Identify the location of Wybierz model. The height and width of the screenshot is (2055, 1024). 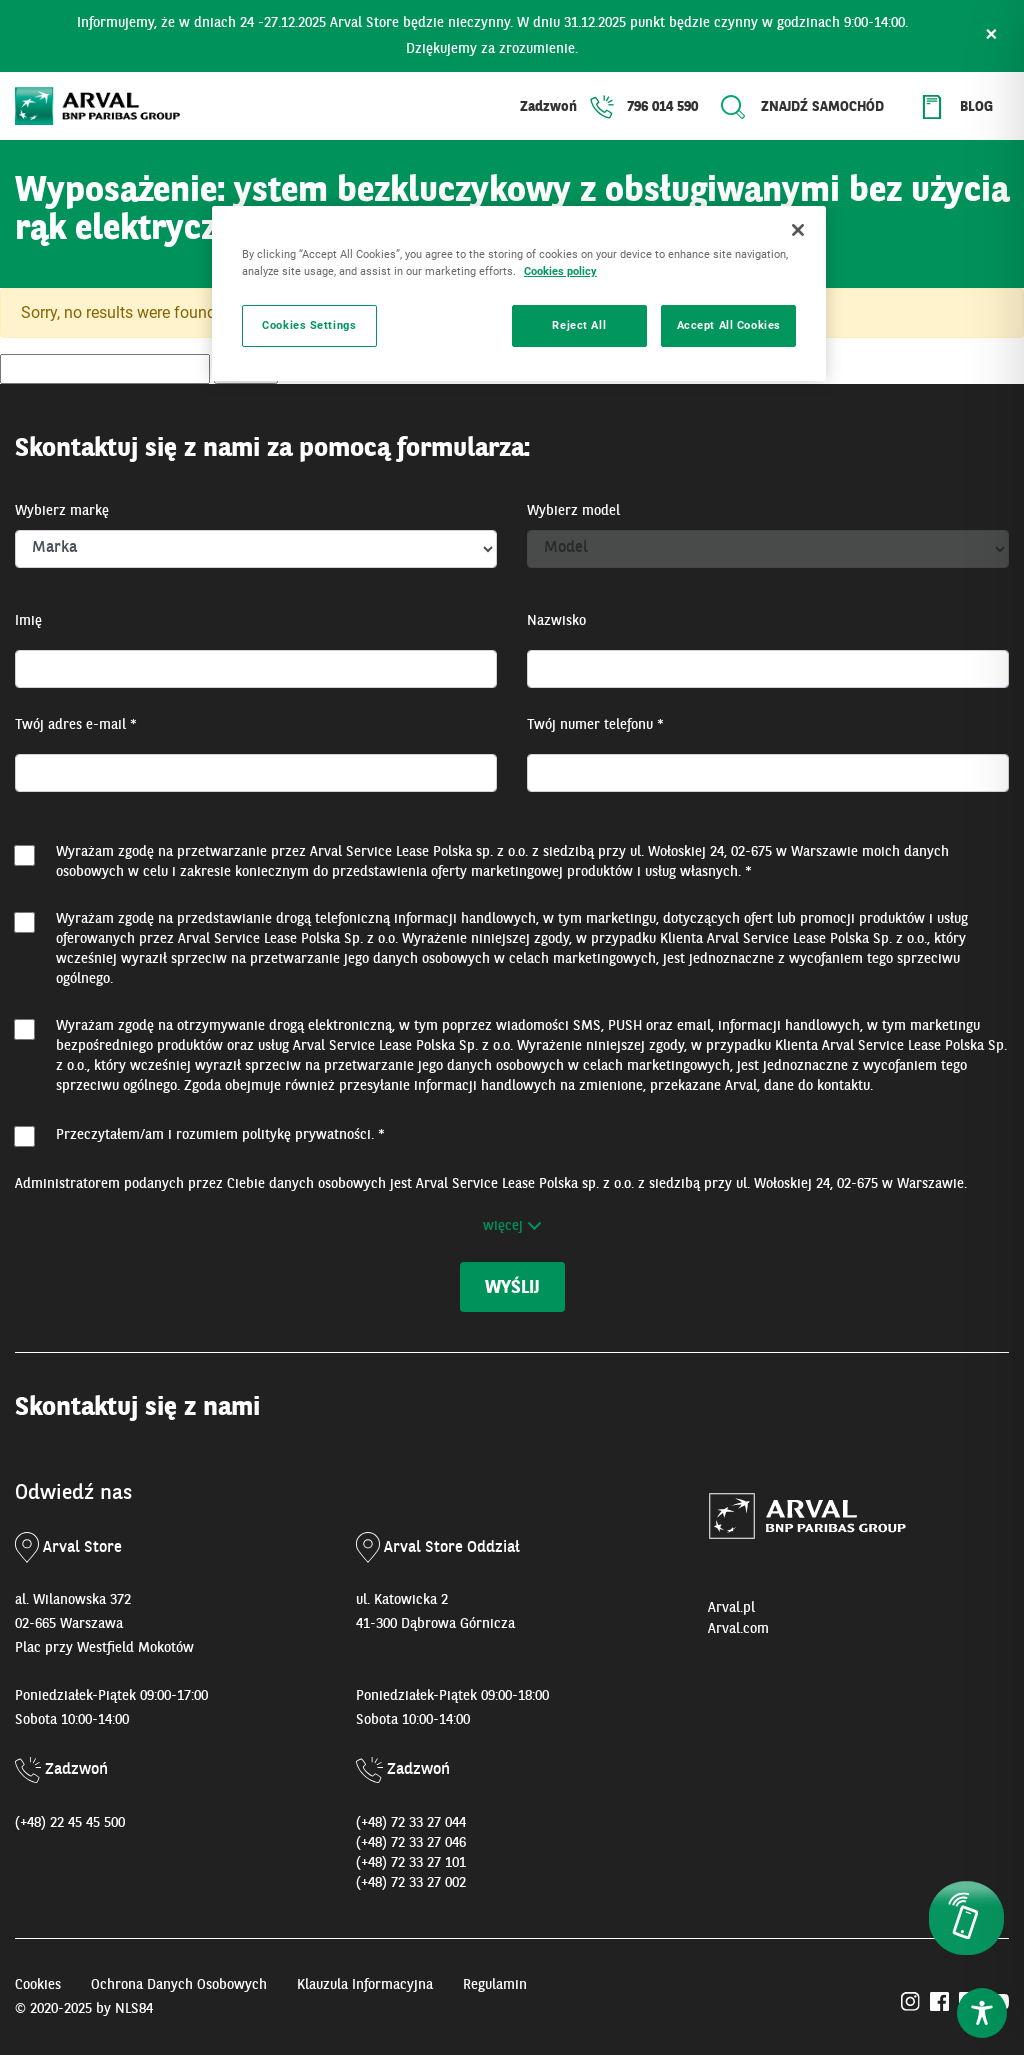
(573, 511).